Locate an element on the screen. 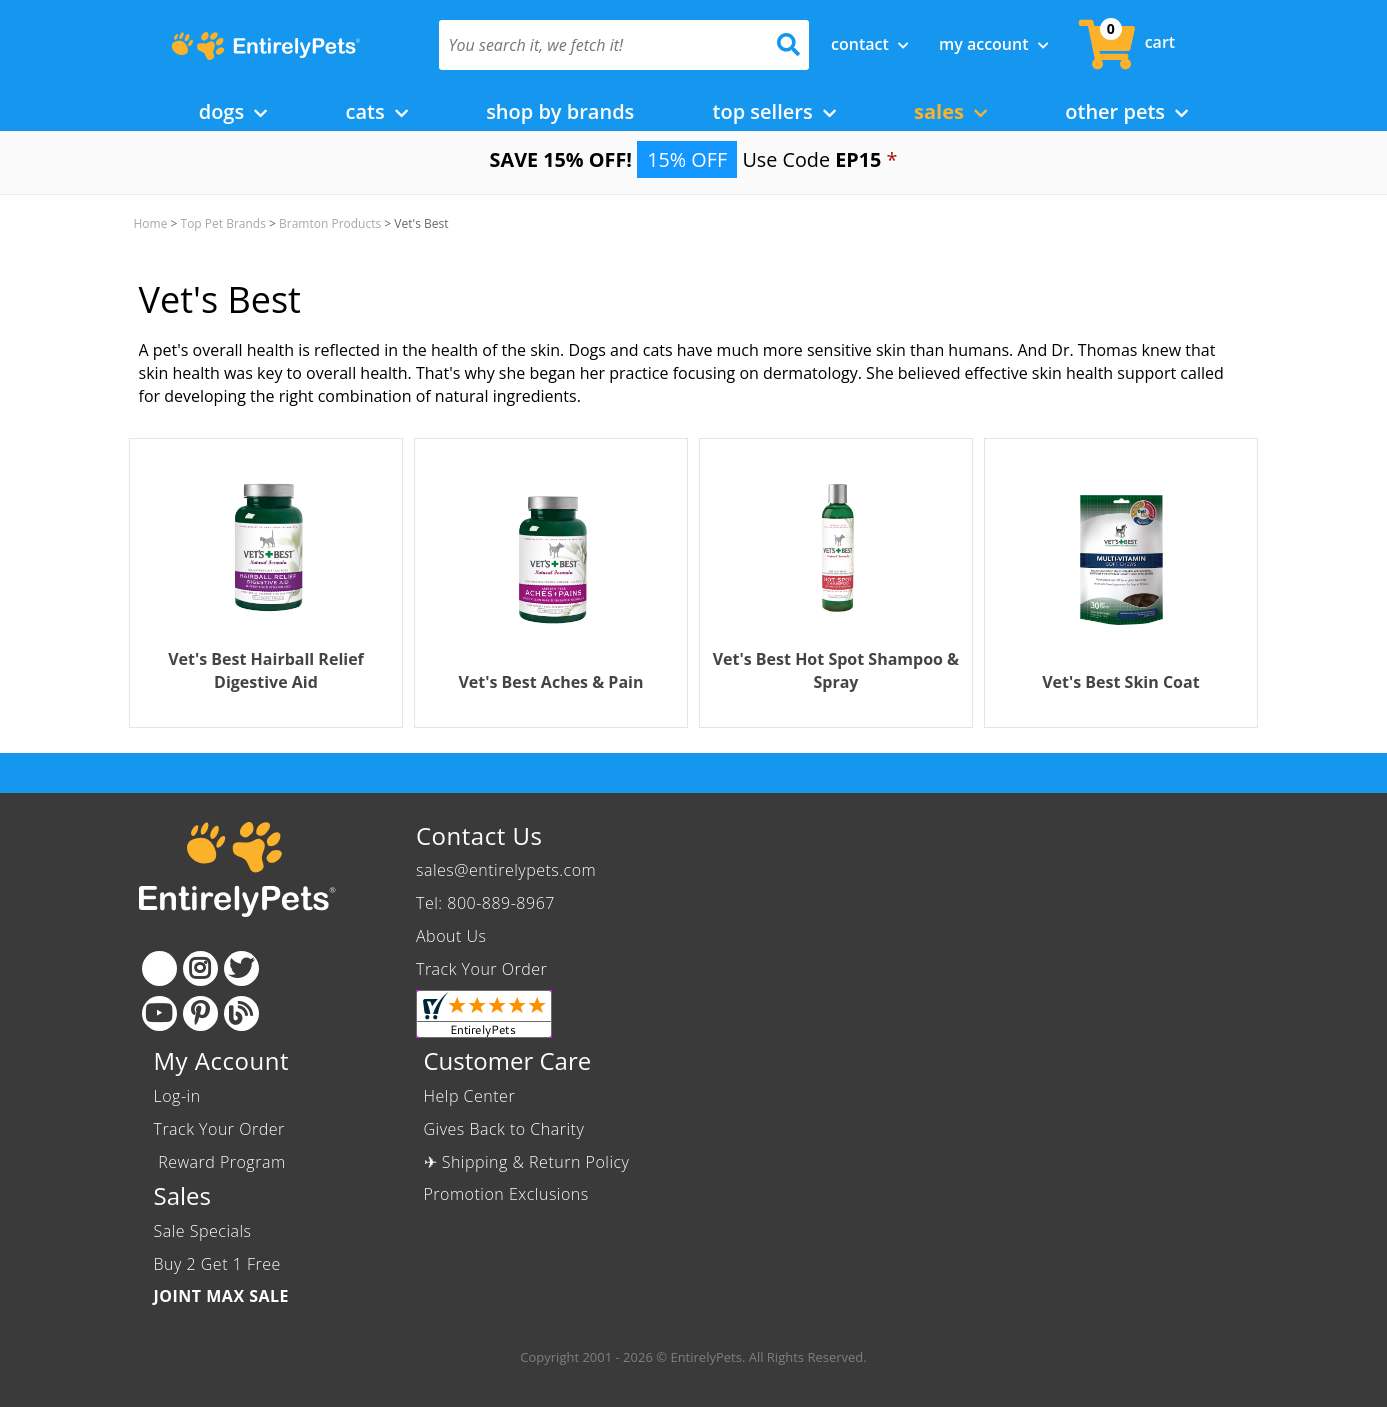 The height and width of the screenshot is (1407, 1387). Other Pets is located at coordinates (1126, 111).